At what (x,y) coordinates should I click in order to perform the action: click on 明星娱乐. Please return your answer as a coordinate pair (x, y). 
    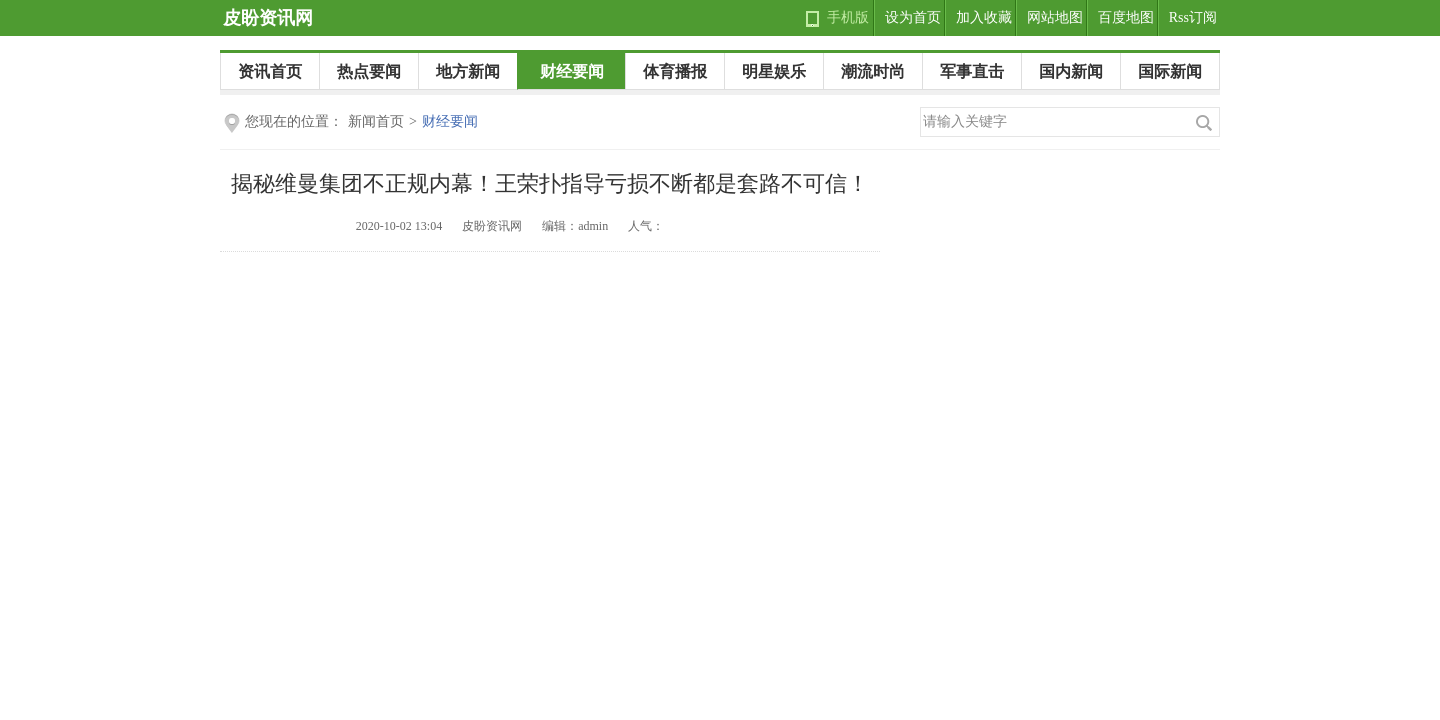
    Looking at the image, I should click on (774, 71).